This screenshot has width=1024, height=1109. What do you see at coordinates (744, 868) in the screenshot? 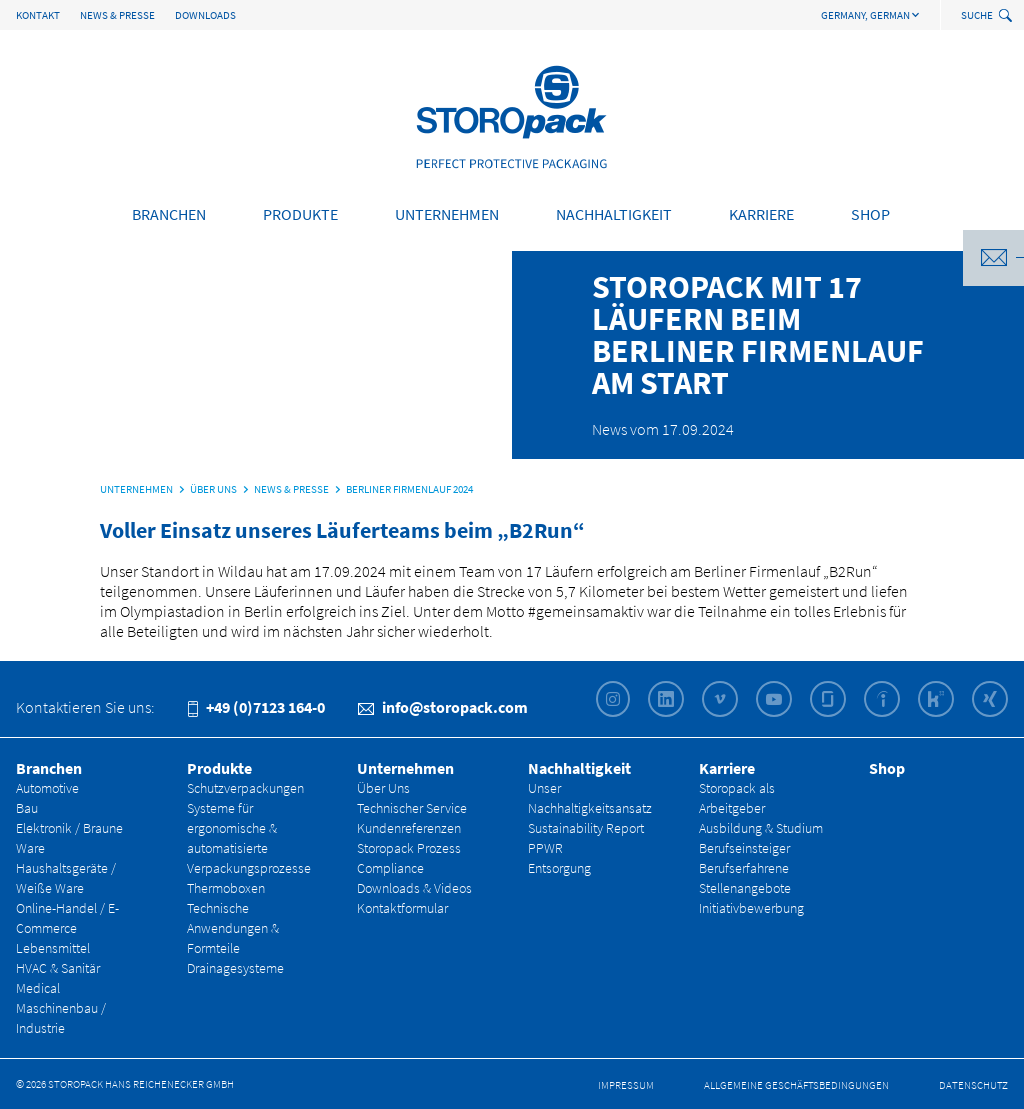
I see `Berufserfahrene` at bounding box center [744, 868].